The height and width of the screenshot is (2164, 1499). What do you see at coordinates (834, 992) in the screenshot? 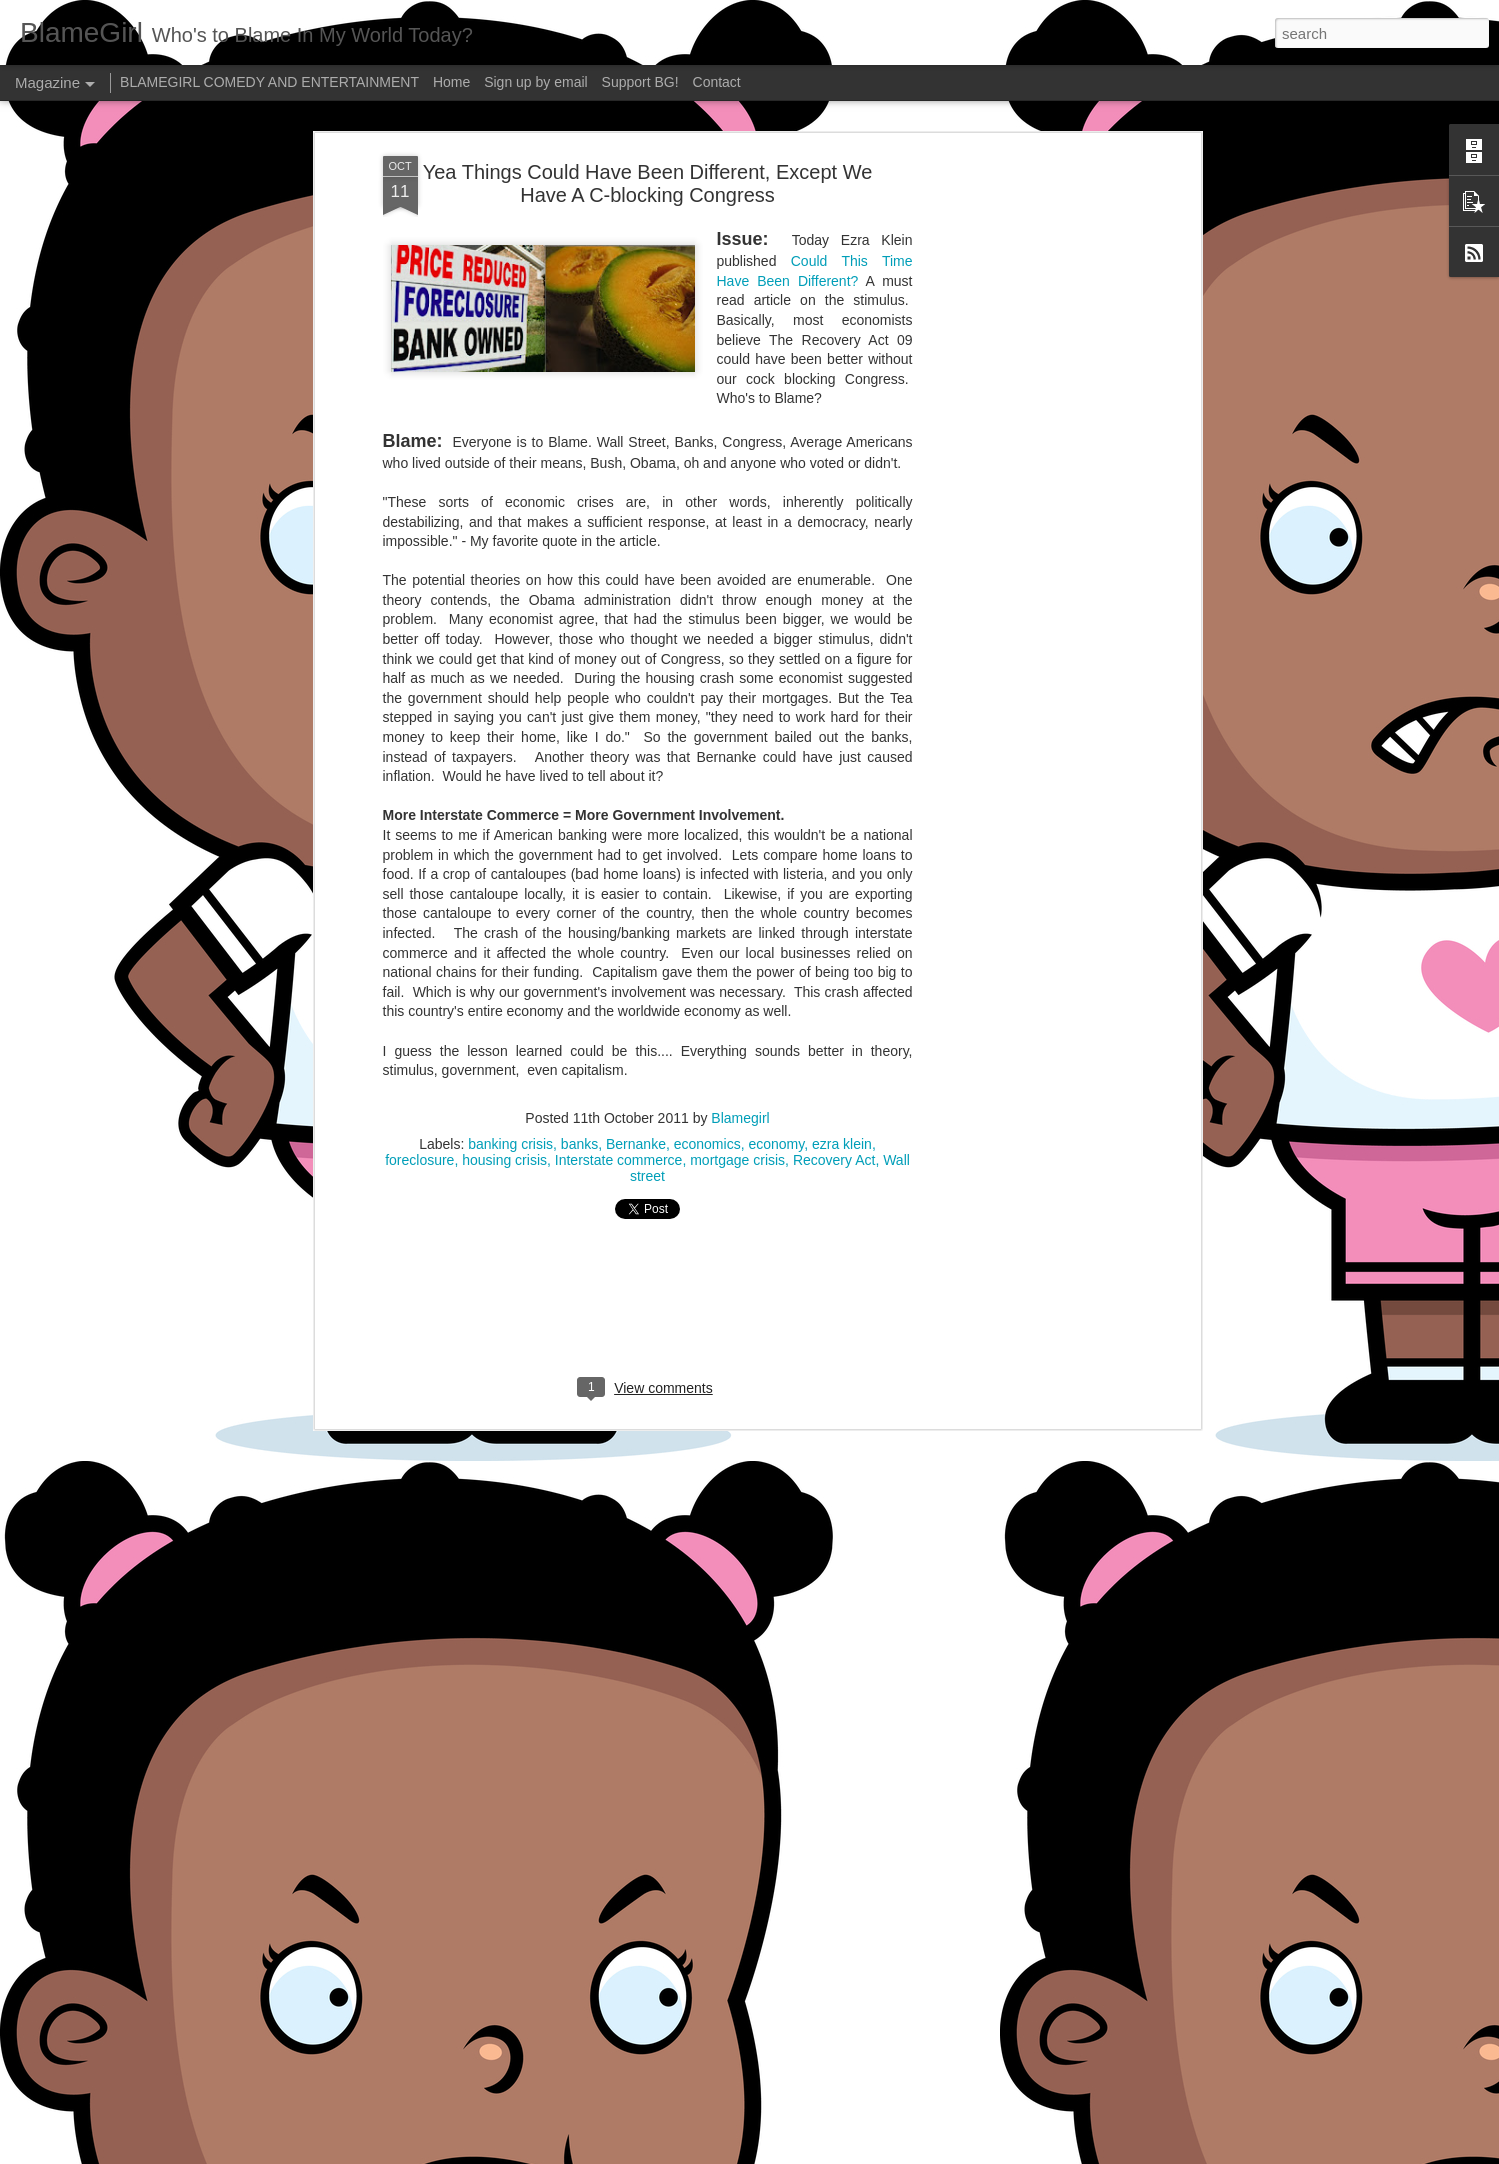
I see `Recovery Act` at bounding box center [834, 992].